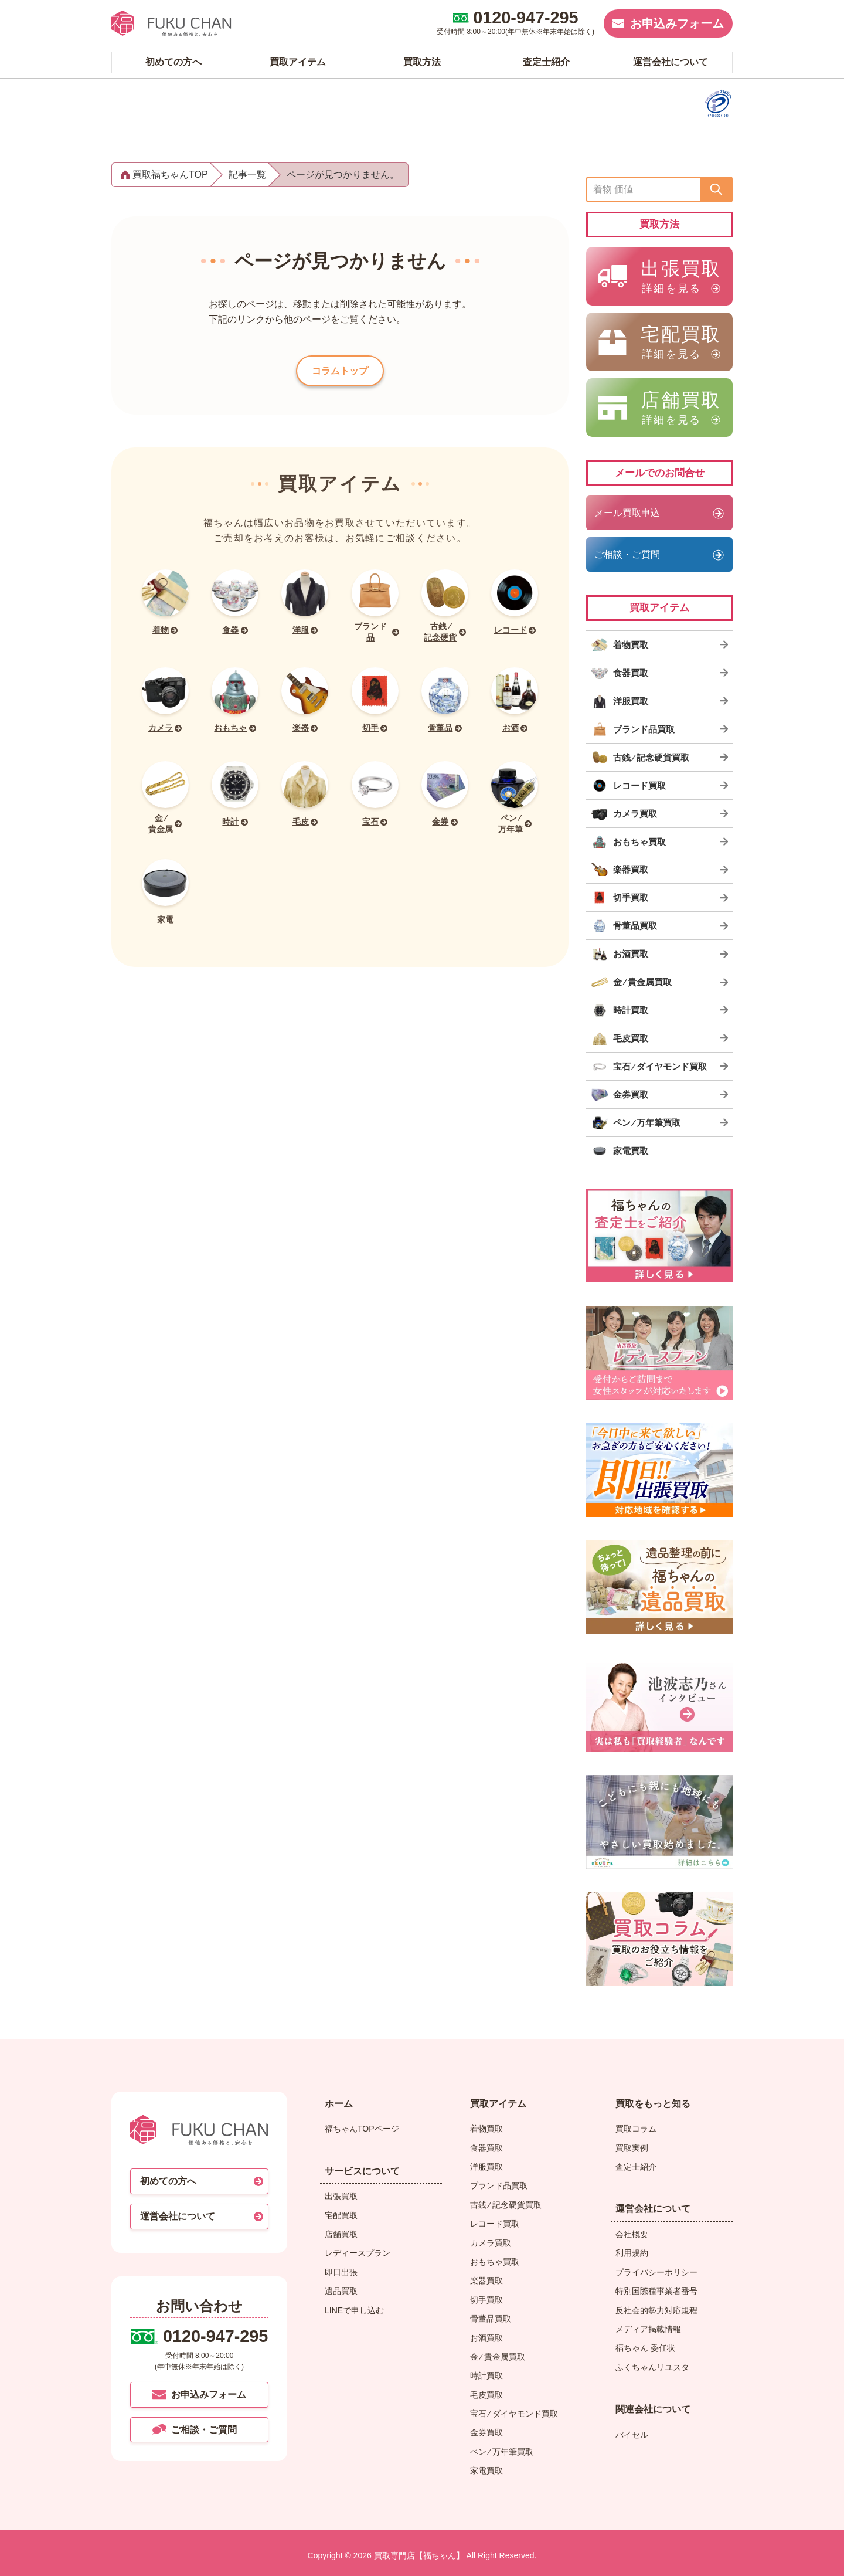  I want to click on 古銭 ⁄ 記念硬貨買取, so click(506, 2205).